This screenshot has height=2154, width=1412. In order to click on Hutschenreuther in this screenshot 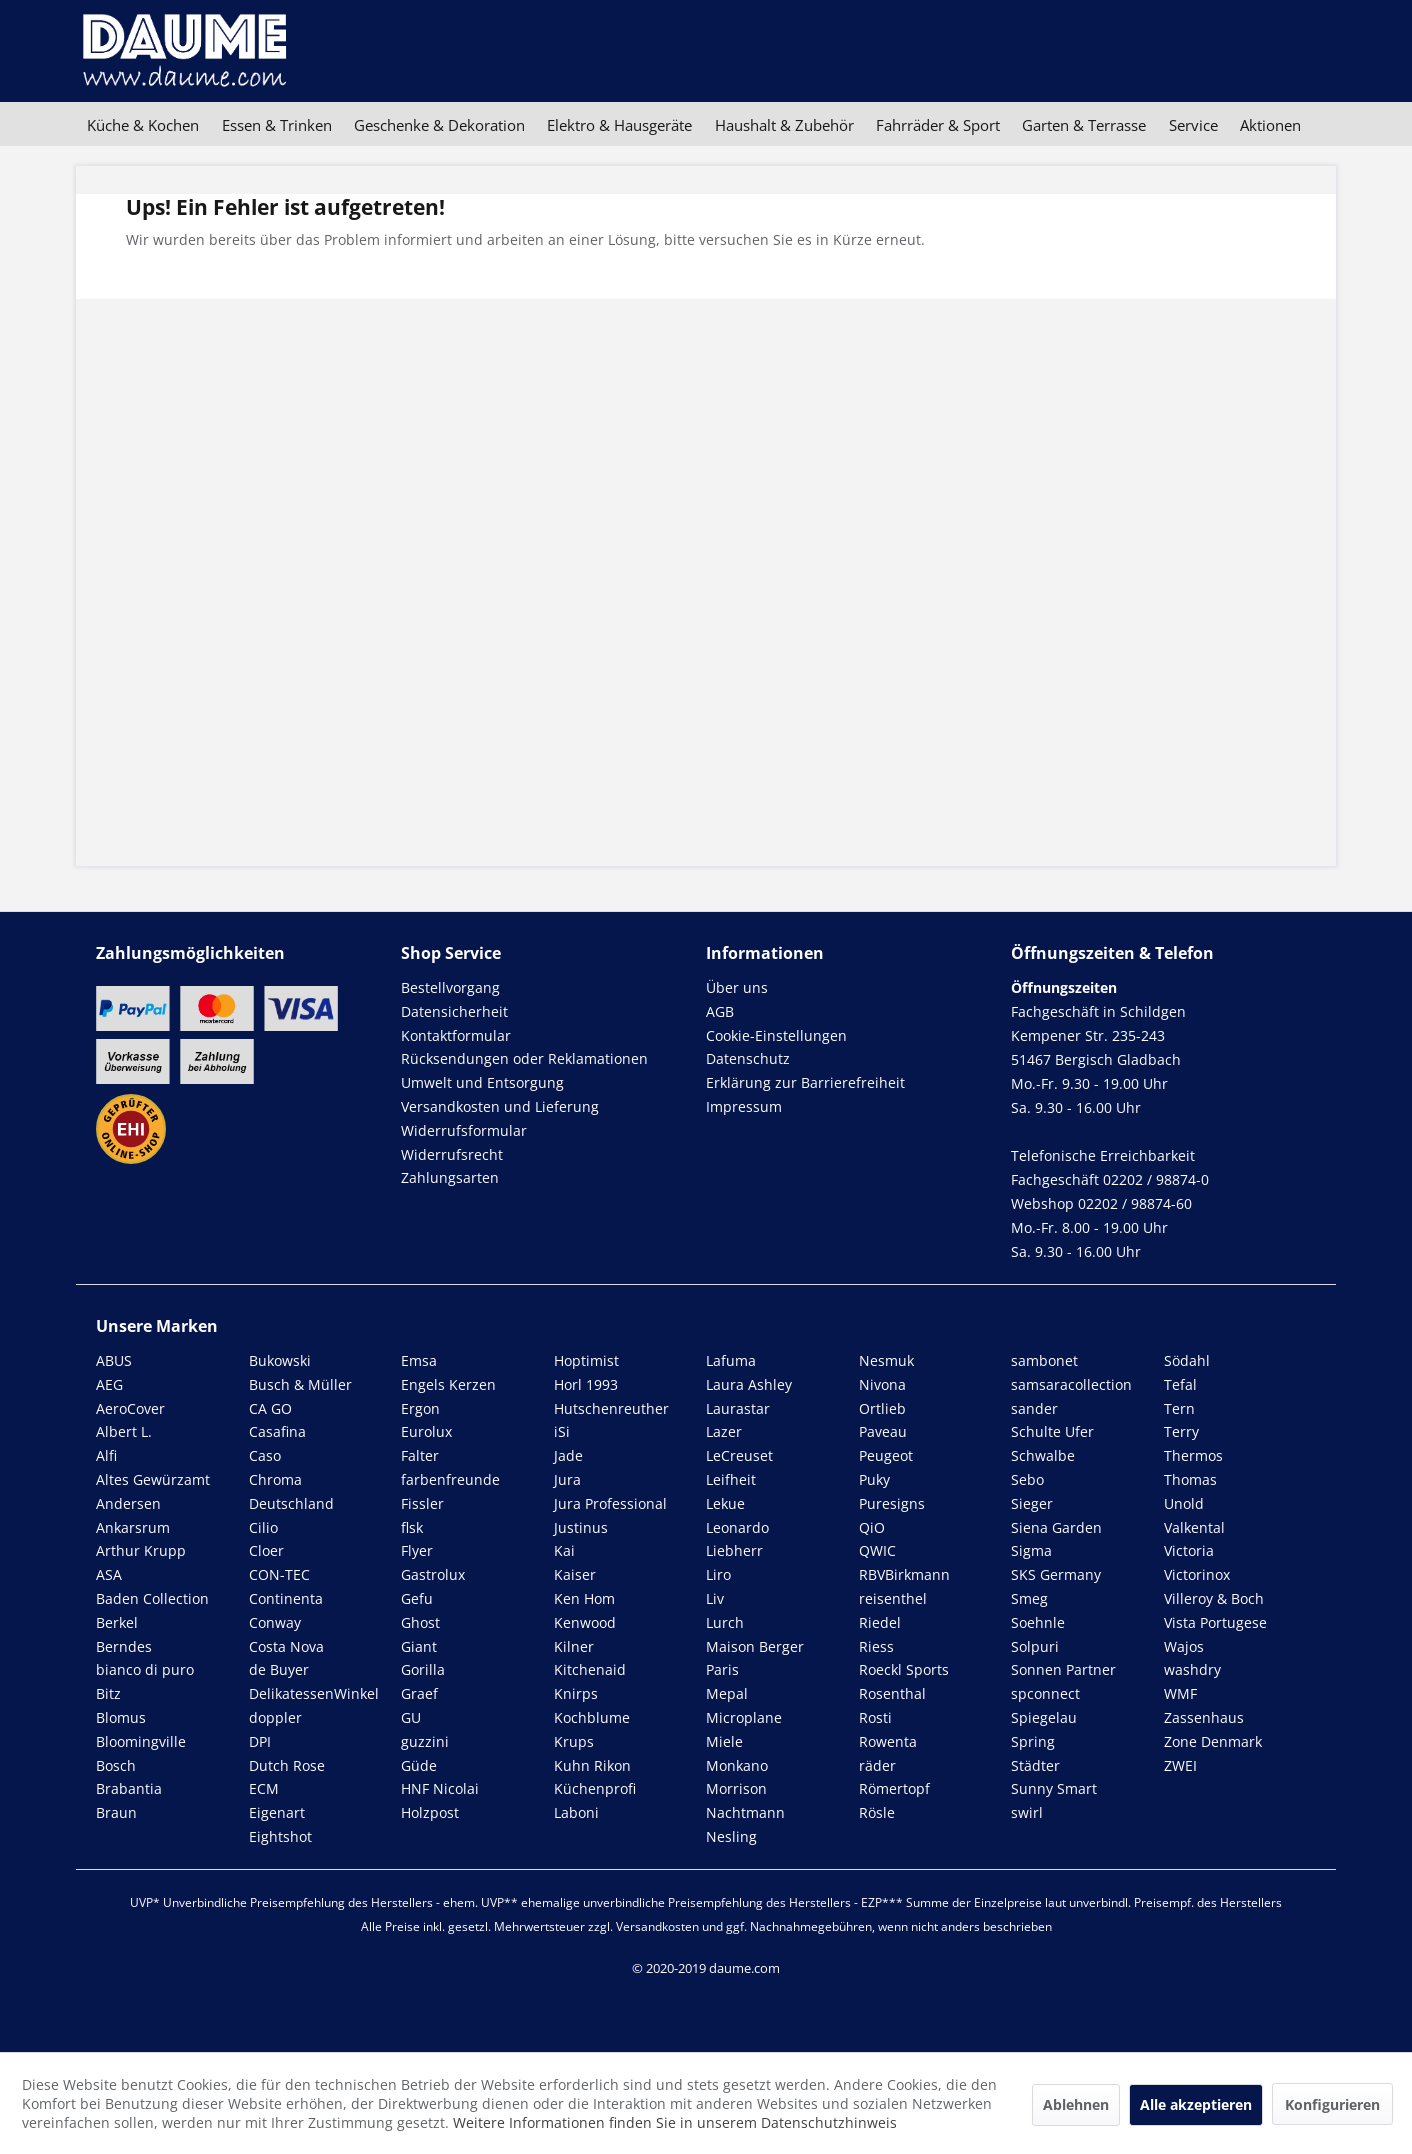, I will do `click(611, 1408)`.